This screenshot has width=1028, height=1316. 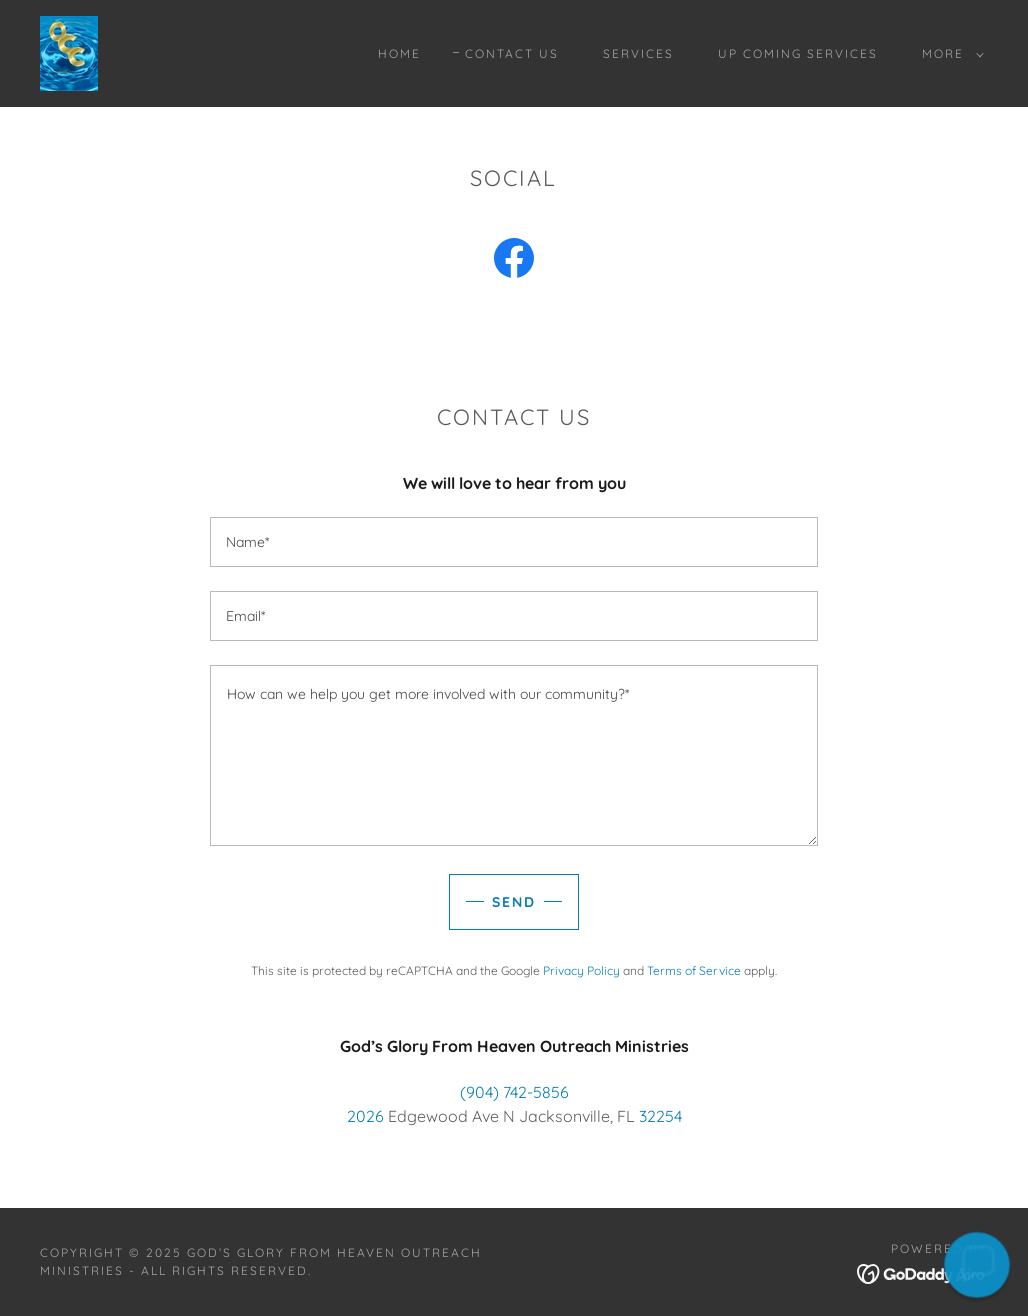 I want to click on [textbox], so click(x=514, y=542).